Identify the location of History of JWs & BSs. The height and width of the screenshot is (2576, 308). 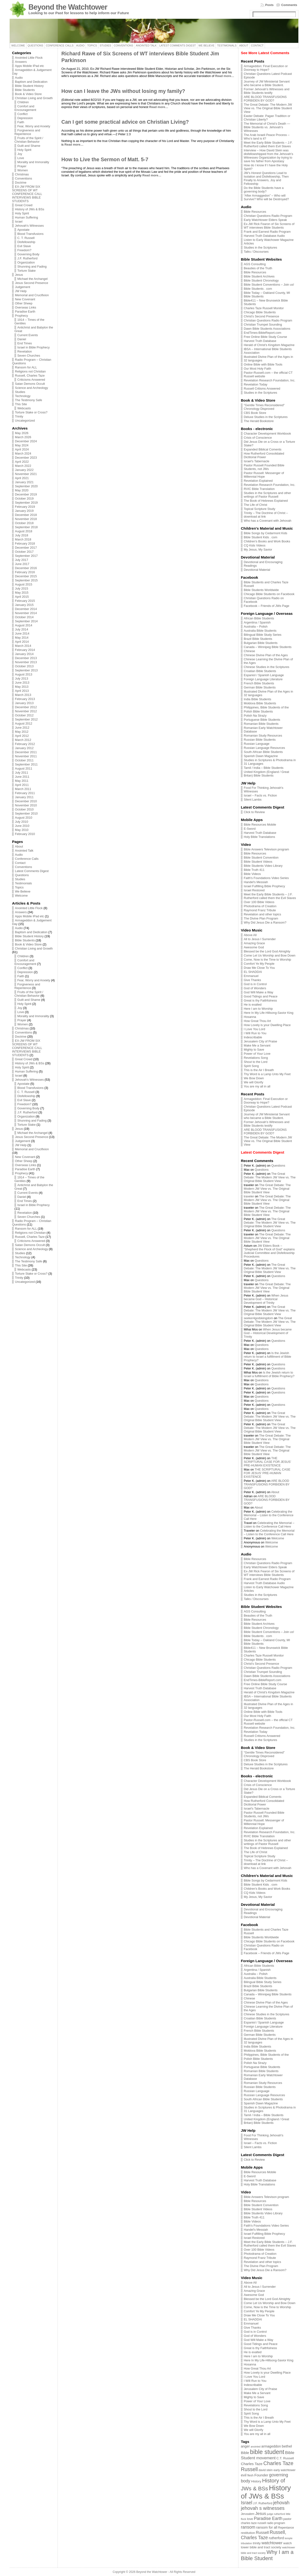
(29, 209).